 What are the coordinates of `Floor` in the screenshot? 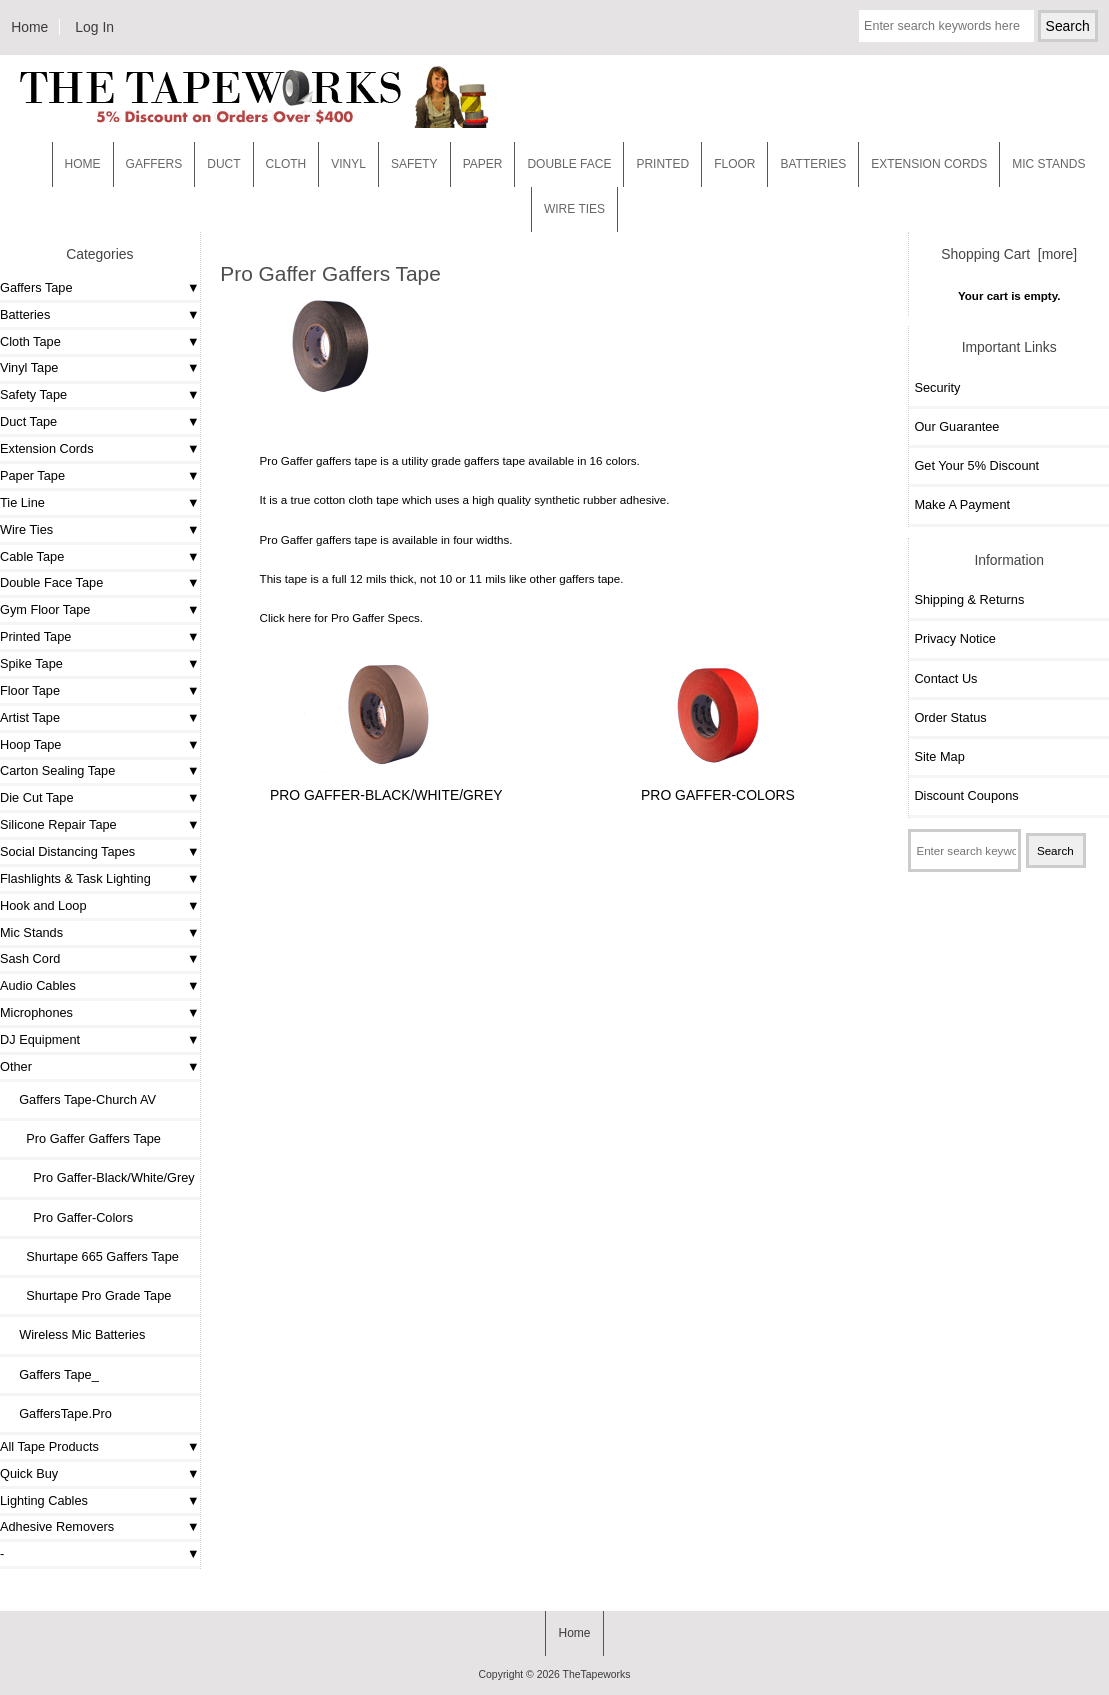 It's located at (734, 164).